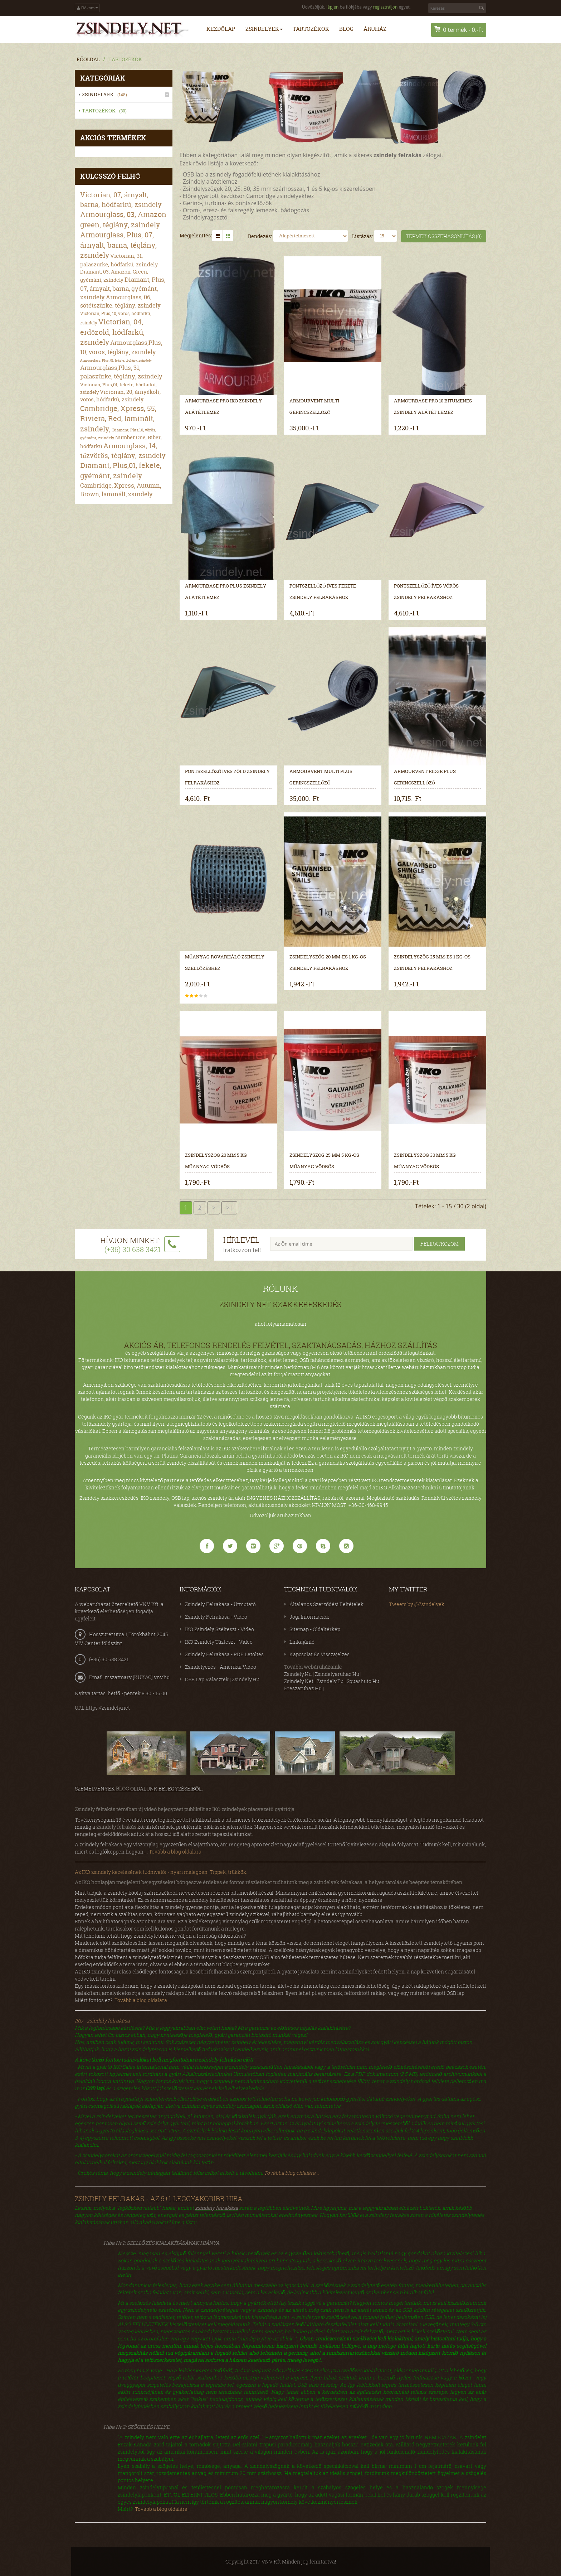 This screenshot has height=2576, width=561. What do you see at coordinates (298, 1673) in the screenshot?
I see `zsindely.hu` at bounding box center [298, 1673].